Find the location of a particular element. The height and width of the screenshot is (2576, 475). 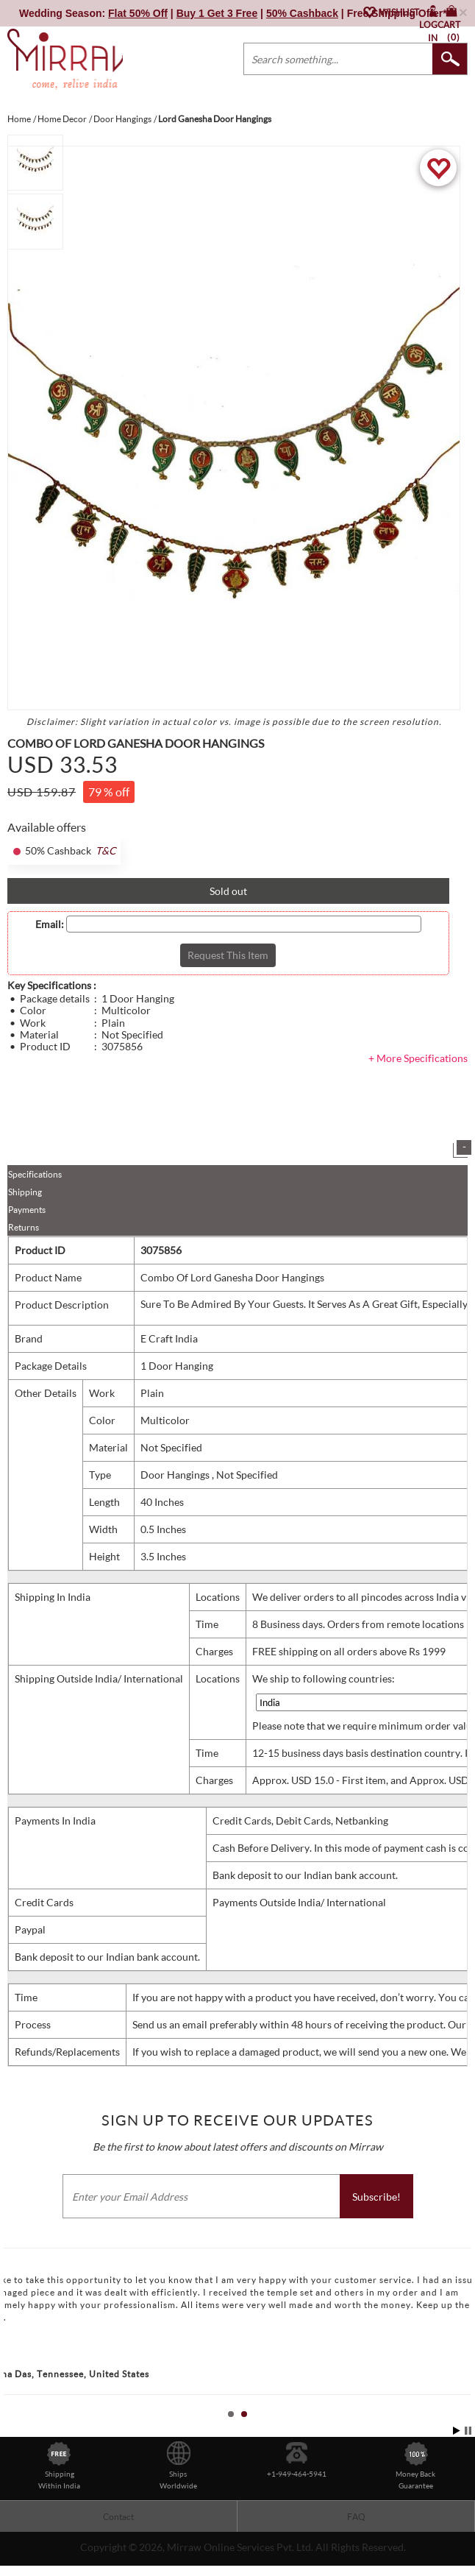

Start is located at coordinates (456, 2431).